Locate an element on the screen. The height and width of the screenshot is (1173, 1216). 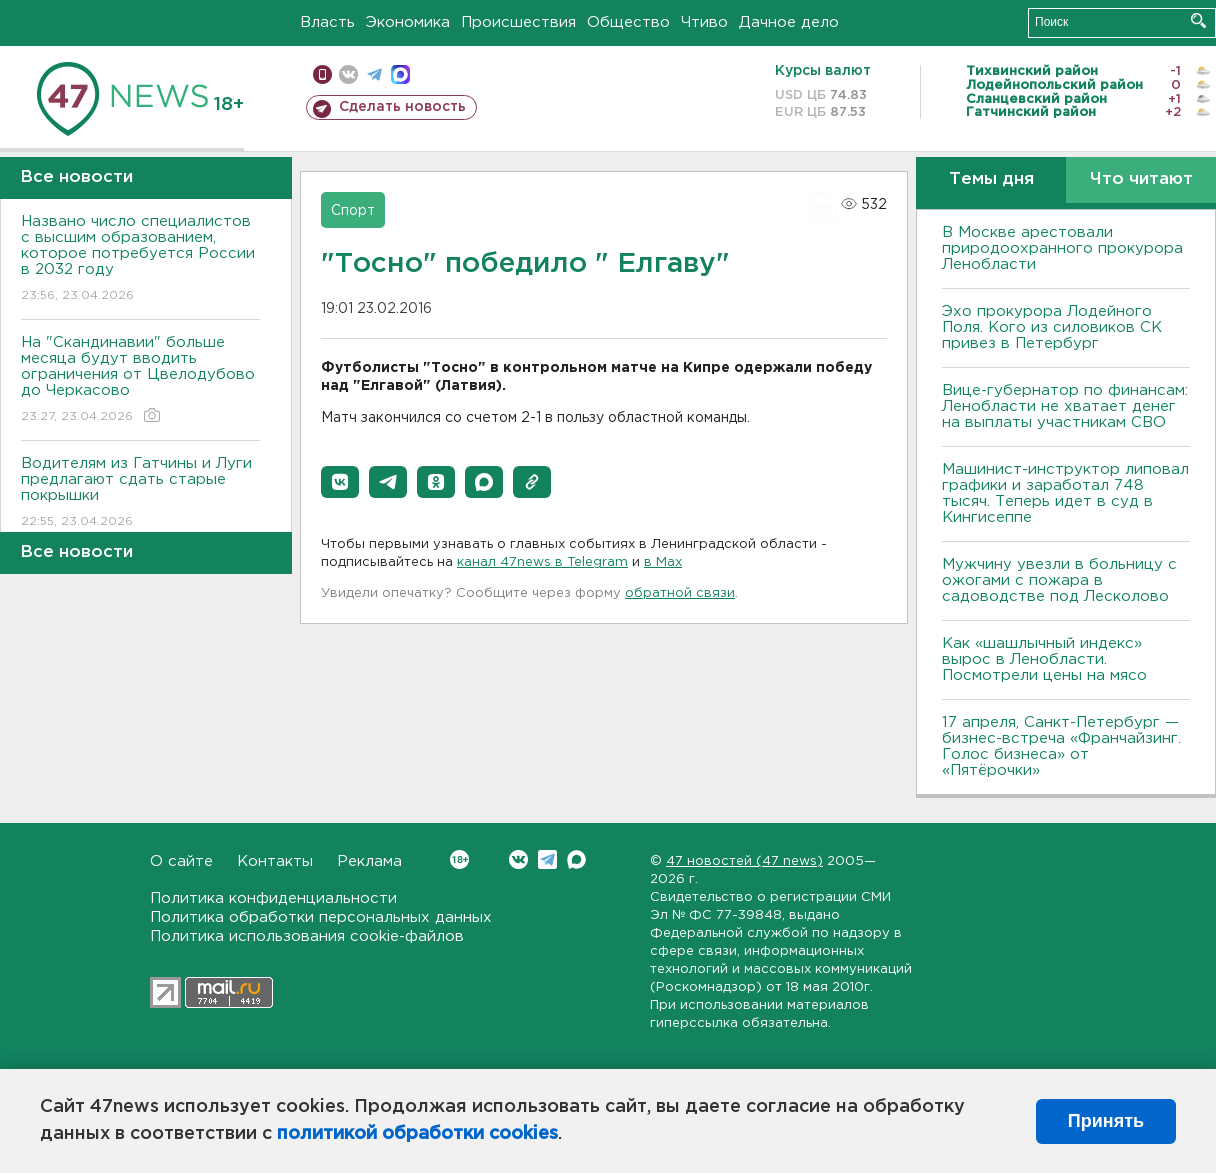
Эхо прокурора Лодейного Поля. Кого из силовиков СК привез в Петербург is located at coordinates (1052, 327).